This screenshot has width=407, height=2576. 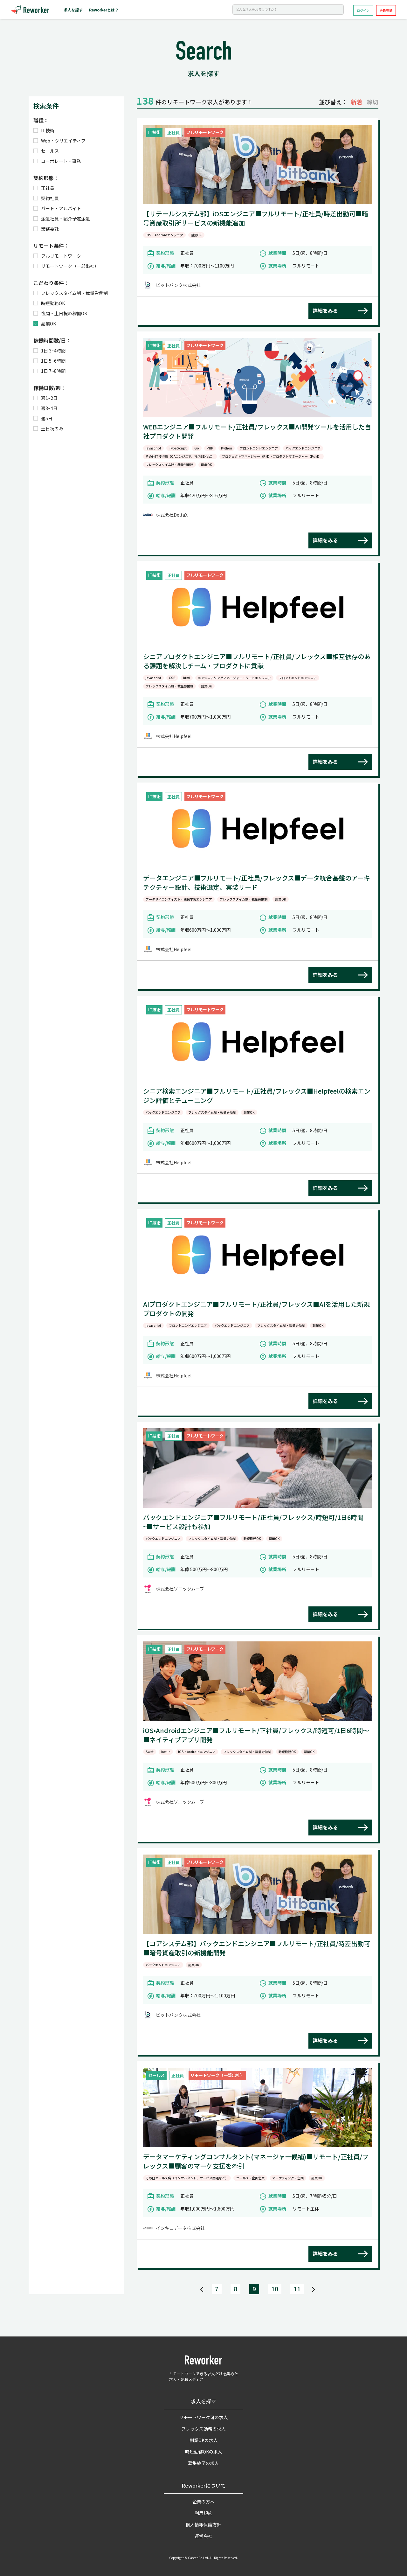 What do you see at coordinates (386, 10) in the screenshot?
I see `会員登録` at bounding box center [386, 10].